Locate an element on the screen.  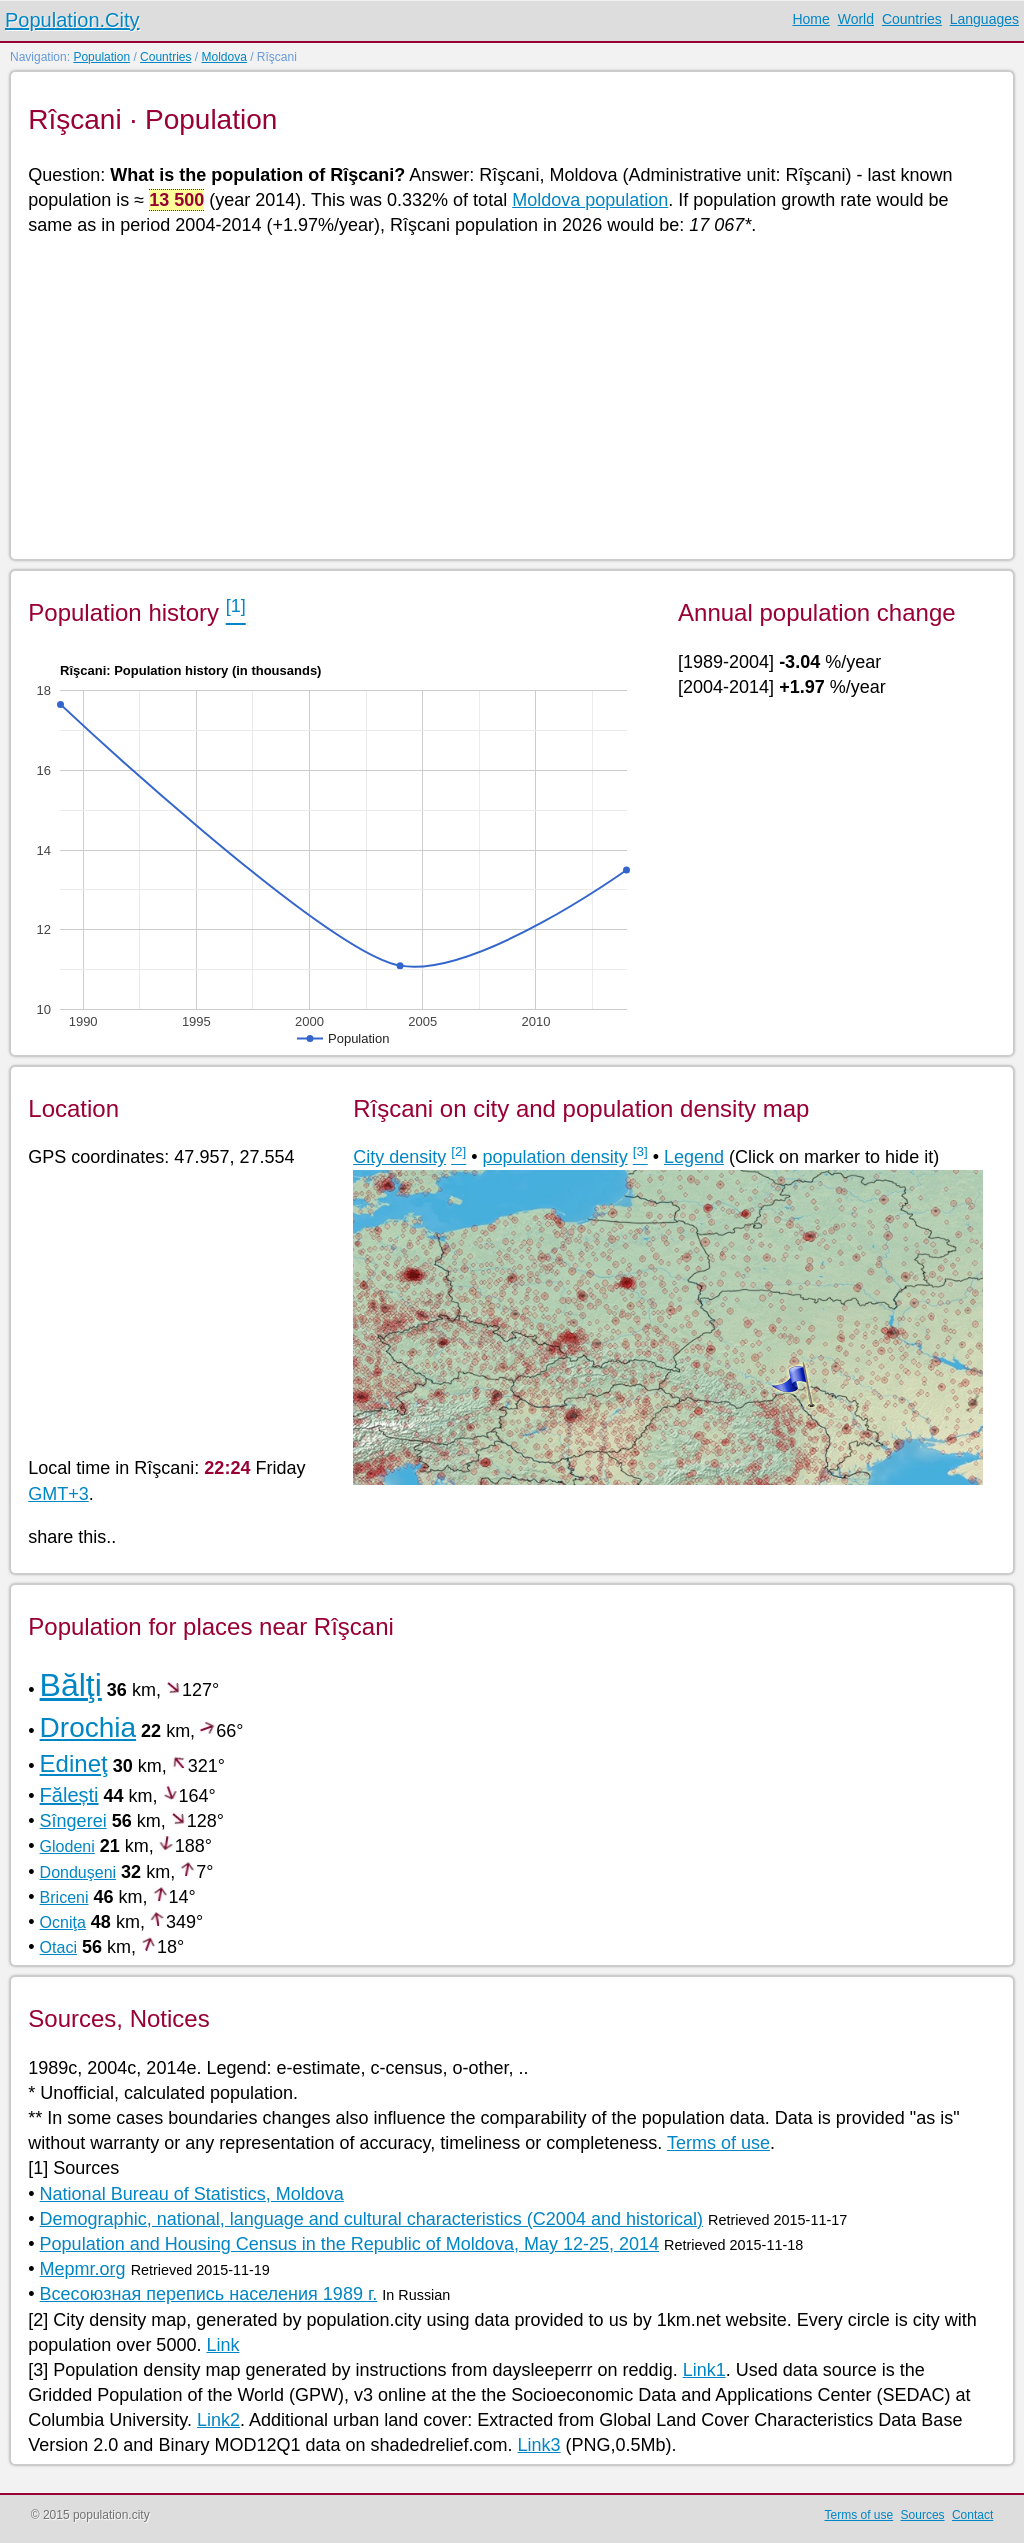
Link is located at coordinates (222, 2345).